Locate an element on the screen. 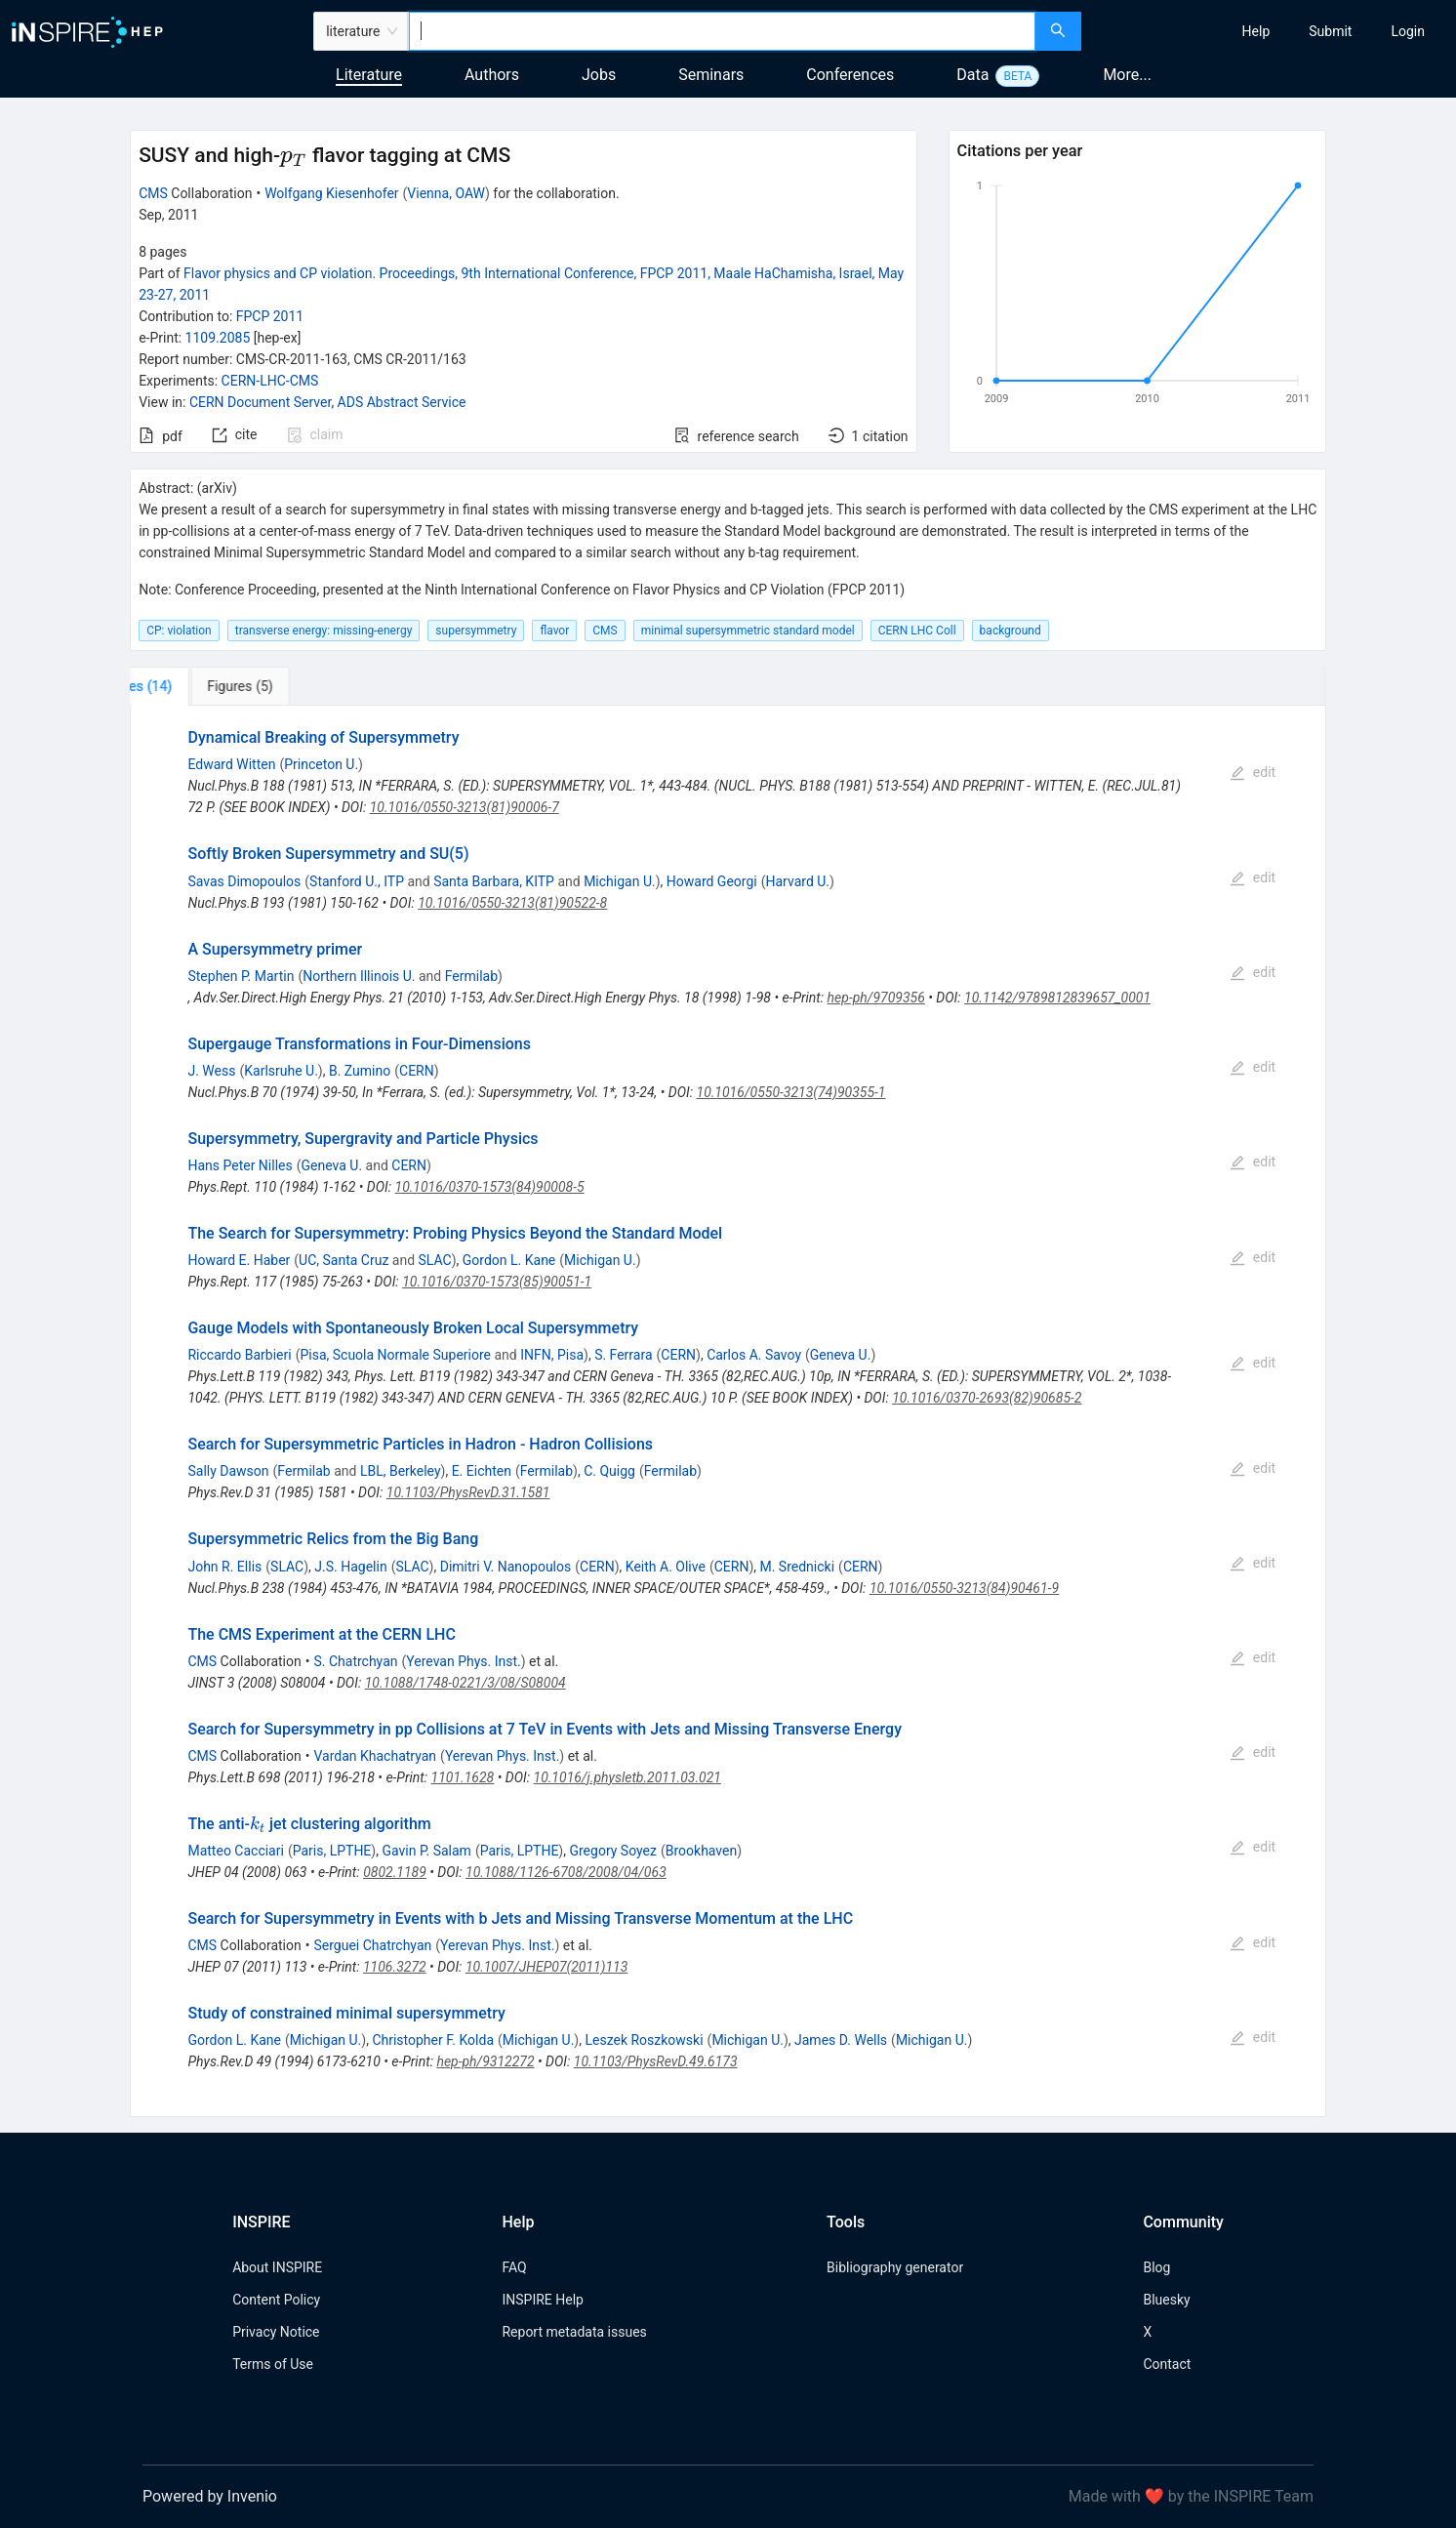  INFN, Pisa is located at coordinates (552, 1355).